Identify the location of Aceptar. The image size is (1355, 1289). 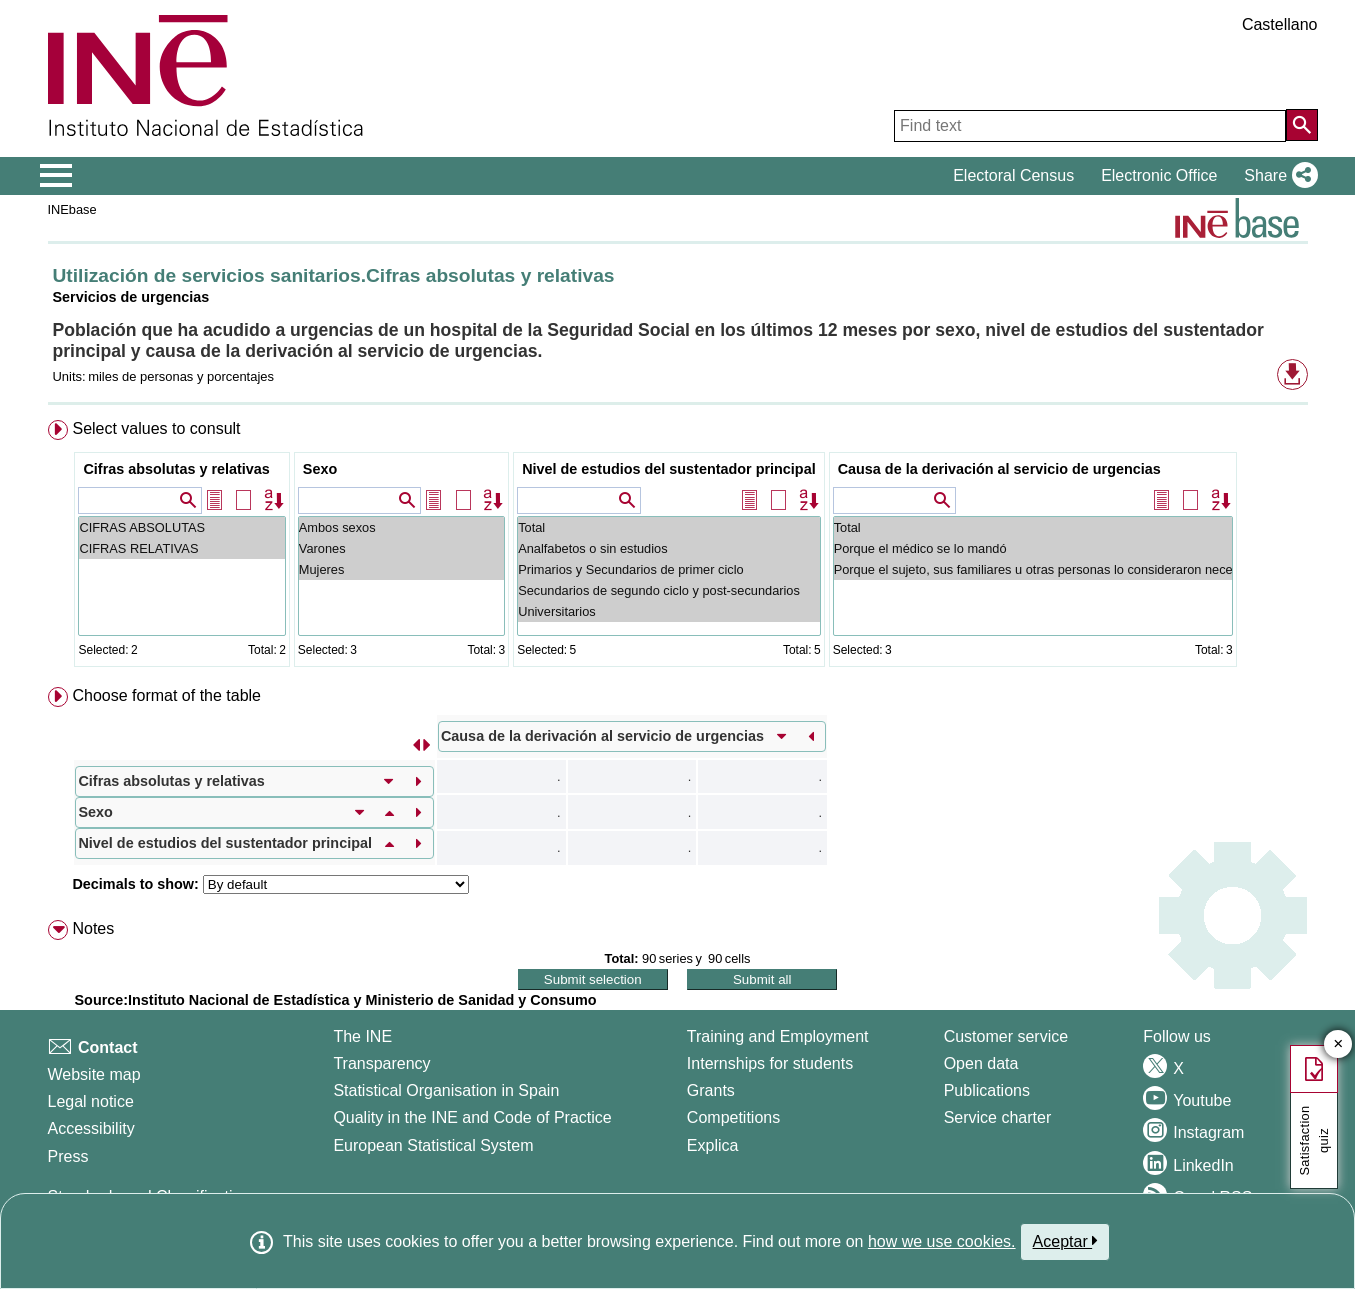
(1065, 1241).